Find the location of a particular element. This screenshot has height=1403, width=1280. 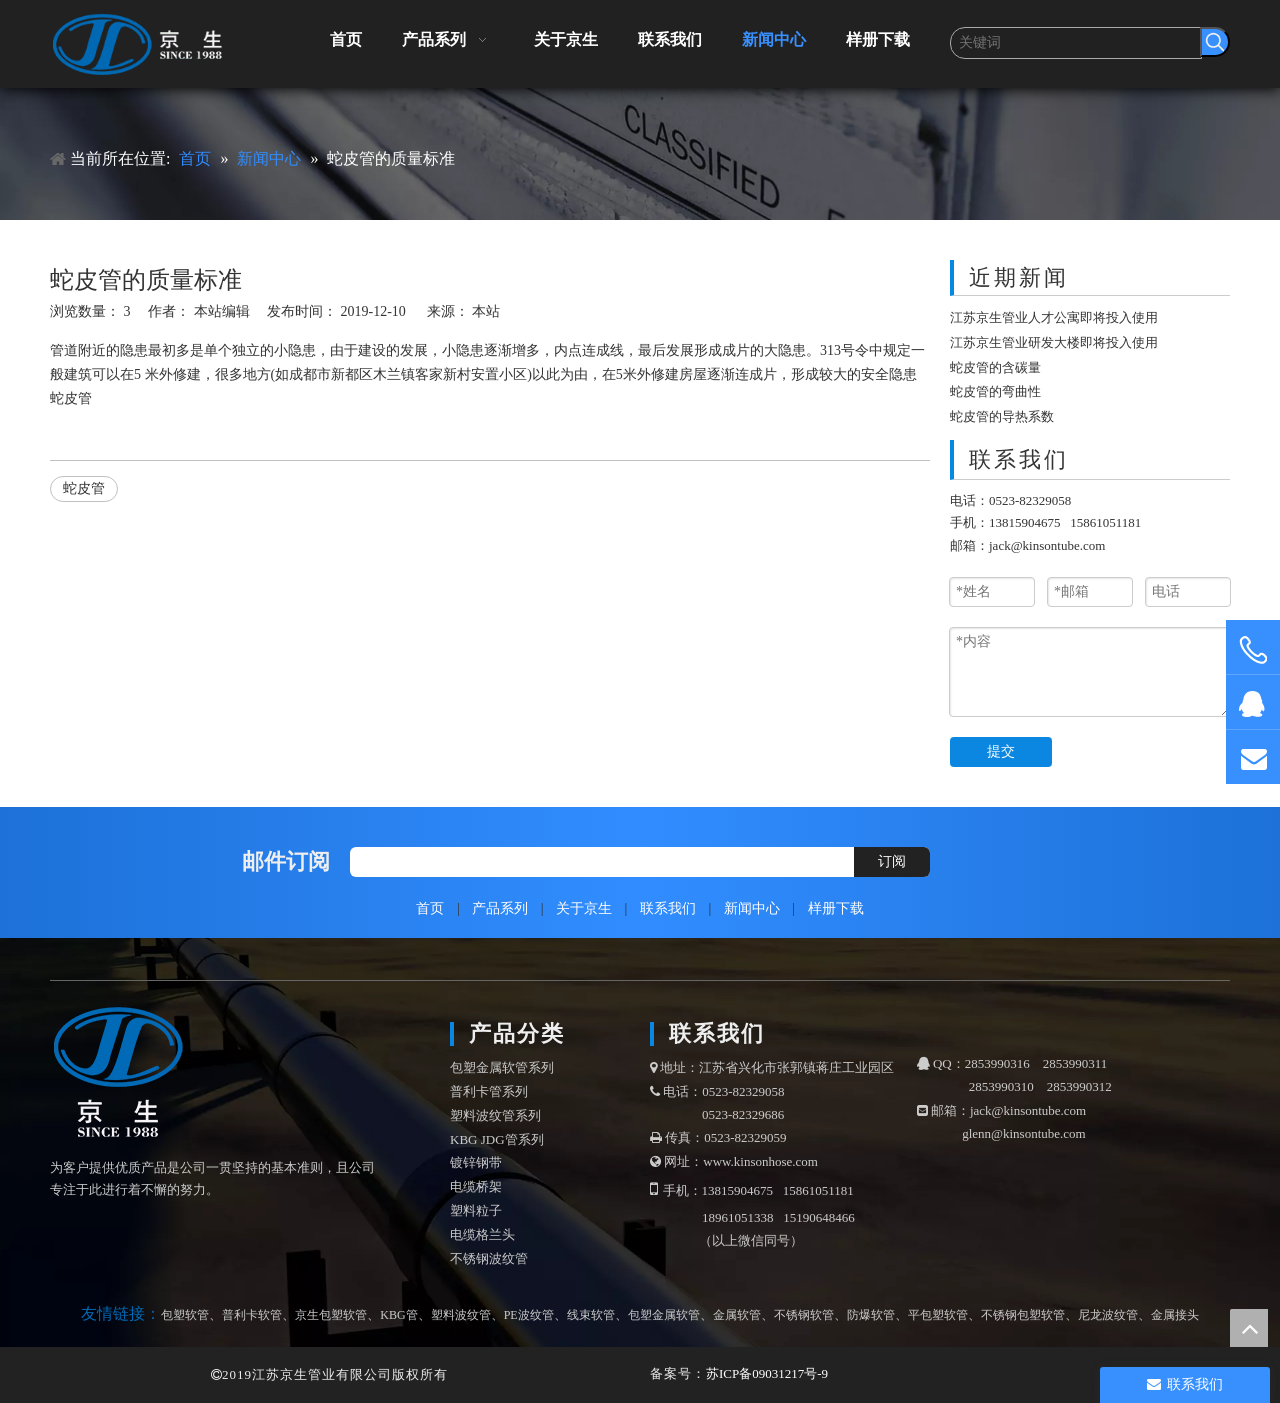

蛇皮管的含碳量 is located at coordinates (995, 367).